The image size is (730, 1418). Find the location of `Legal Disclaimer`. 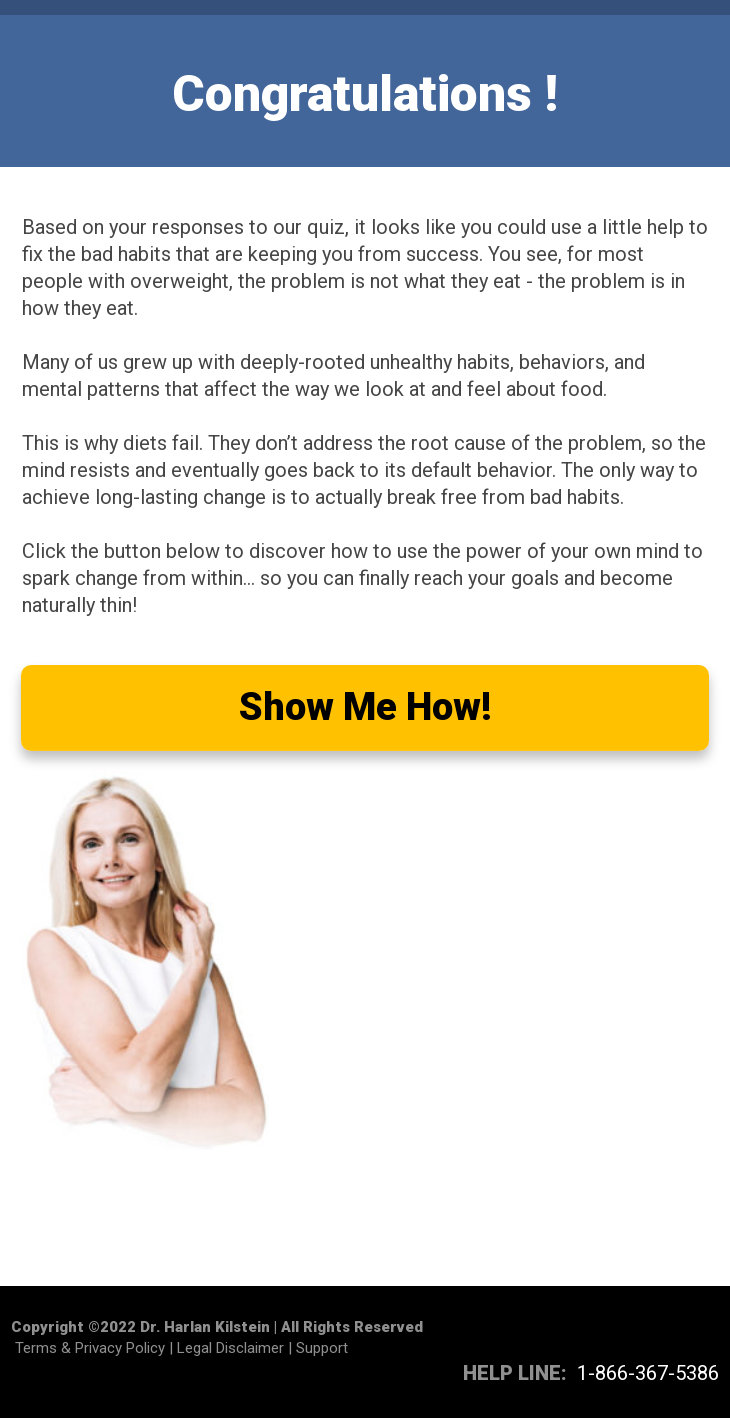

Legal Disclaimer is located at coordinates (230, 1348).